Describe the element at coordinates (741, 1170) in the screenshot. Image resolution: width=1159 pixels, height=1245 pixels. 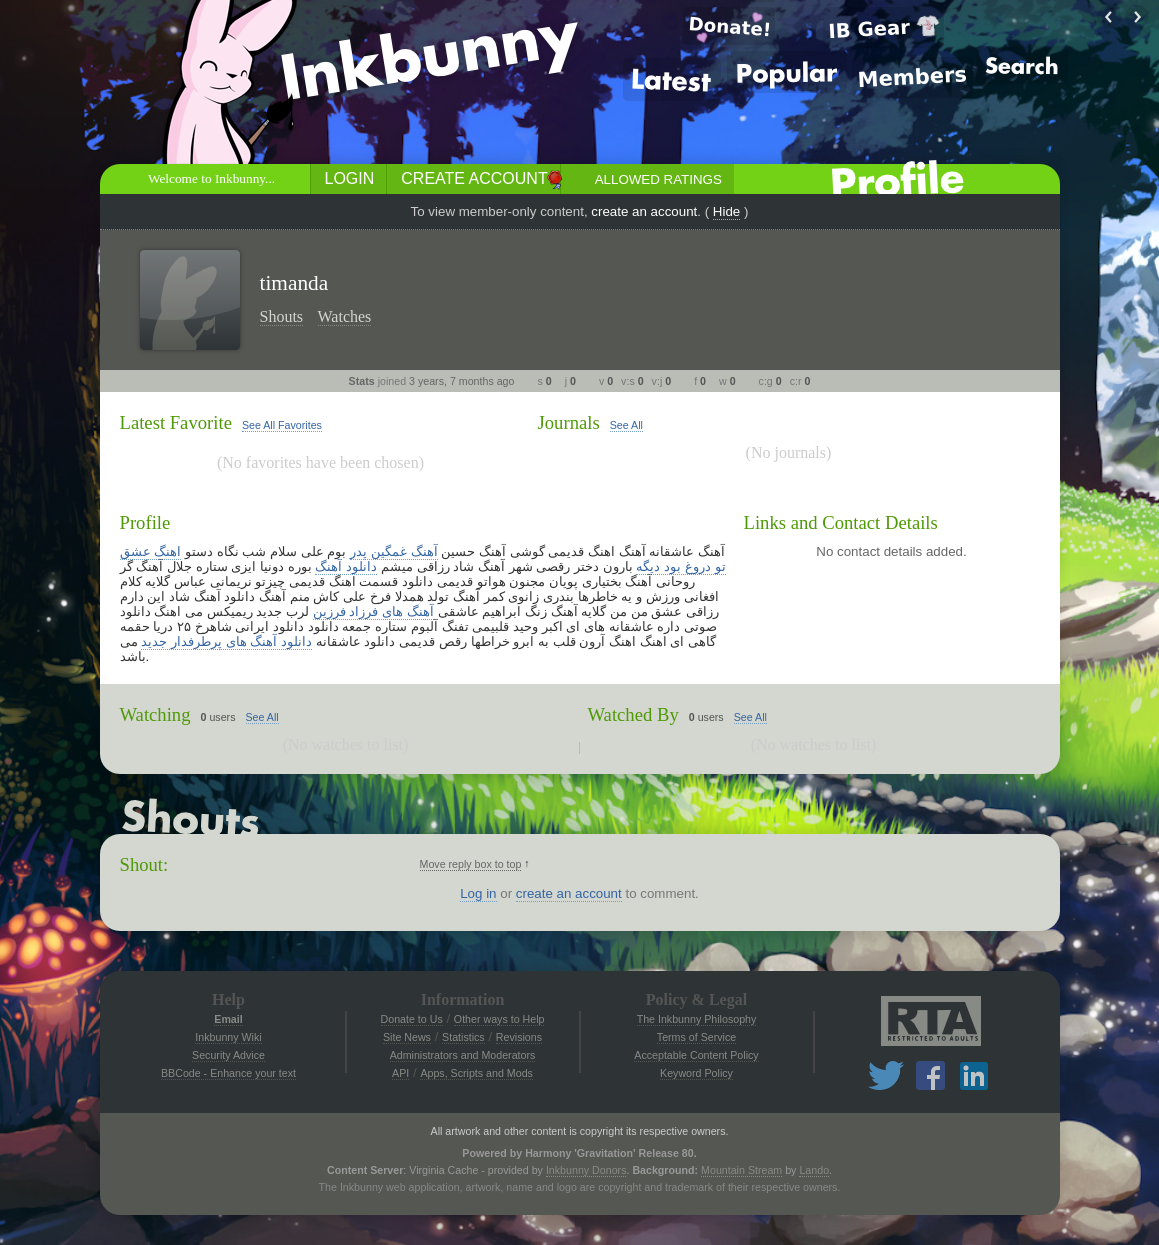
I see `Mountain Stream` at that location.